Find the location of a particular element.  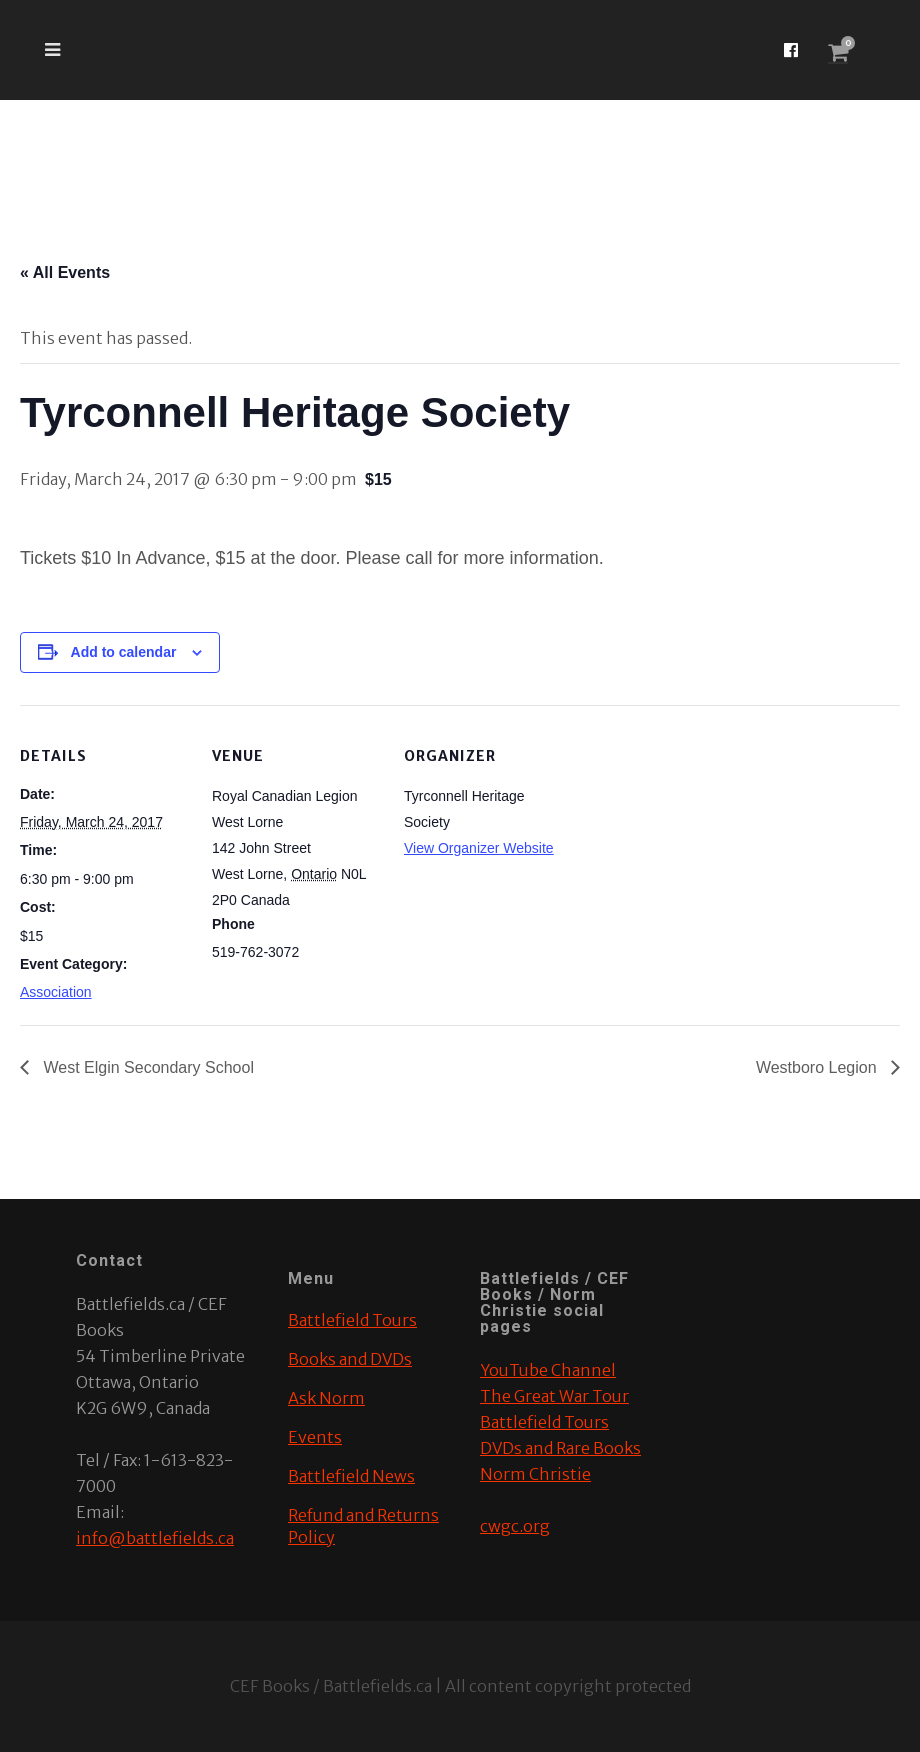

View Organizer Website is located at coordinates (479, 848).